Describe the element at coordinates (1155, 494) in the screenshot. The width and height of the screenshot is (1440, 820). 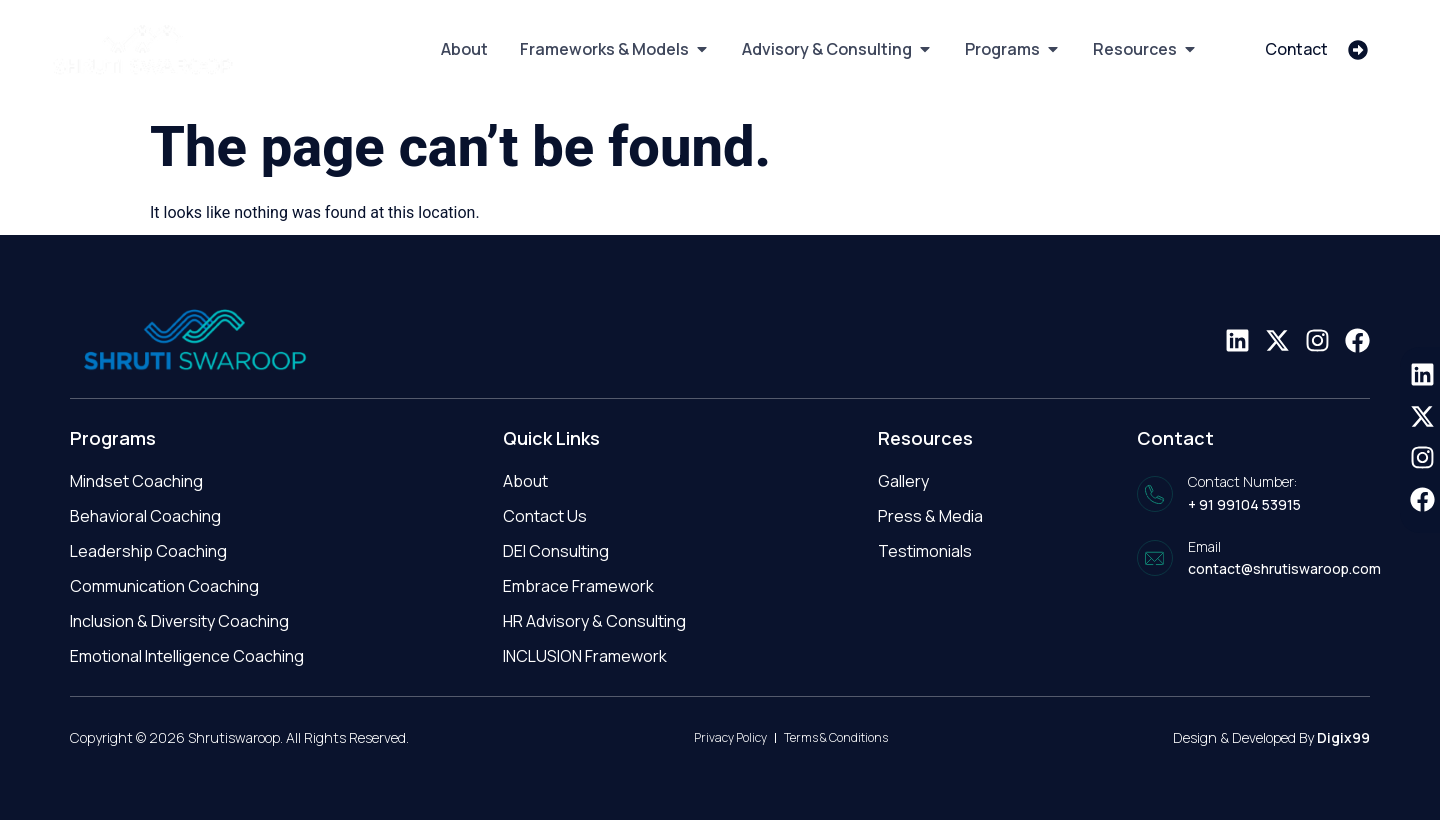
I see `[Contact Number:]` at that location.